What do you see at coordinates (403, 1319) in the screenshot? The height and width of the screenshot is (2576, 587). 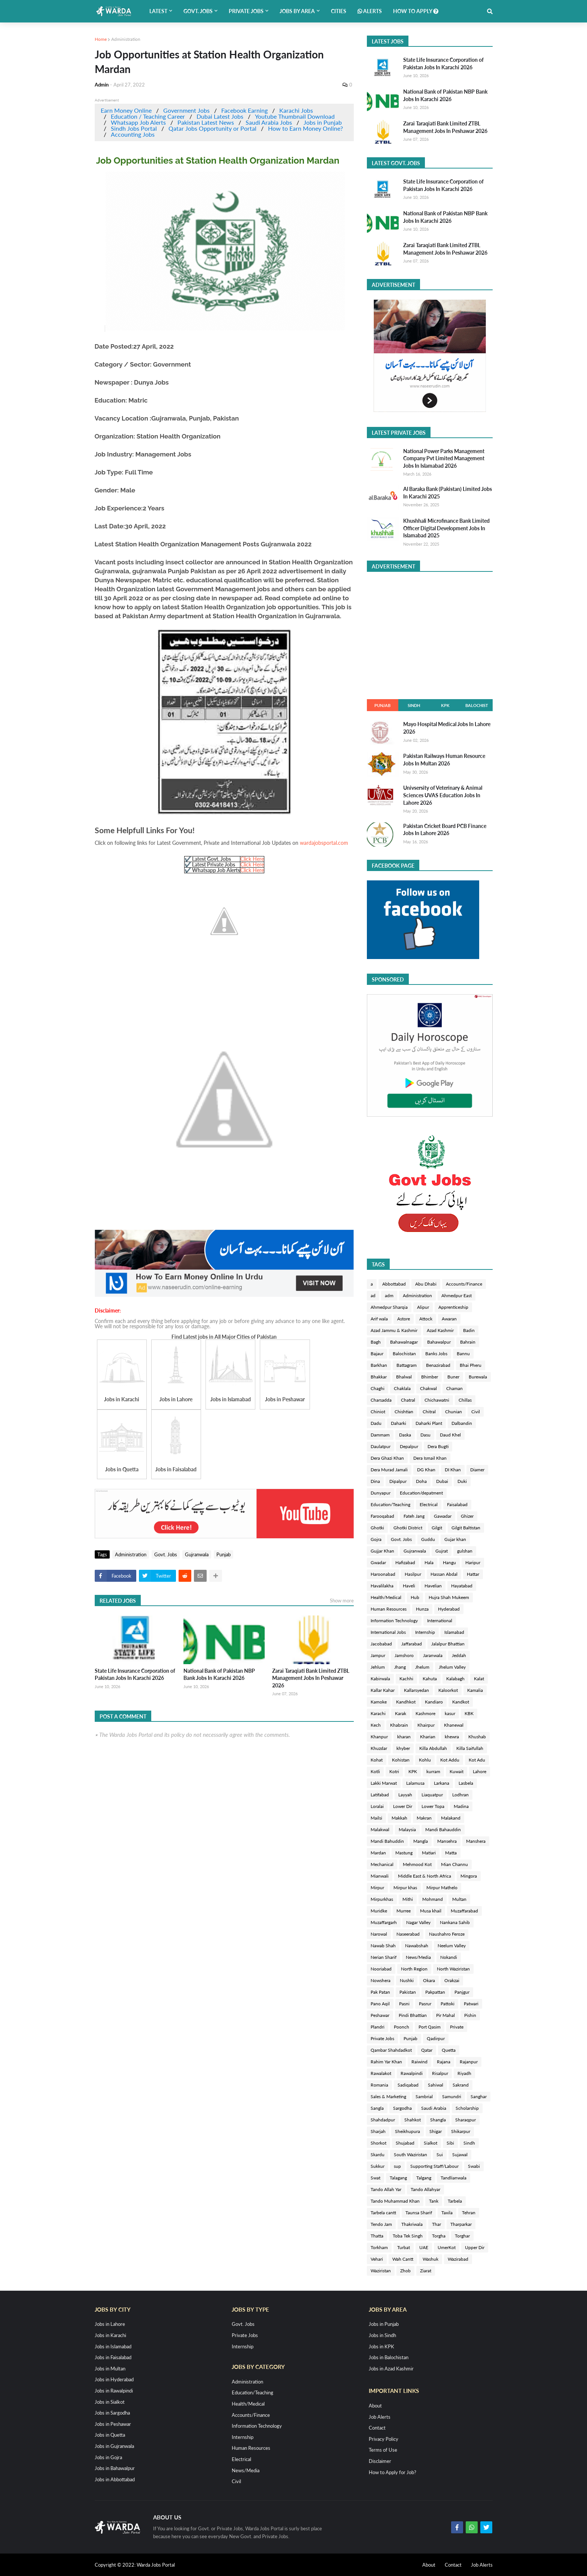 I see `Astore` at bounding box center [403, 1319].